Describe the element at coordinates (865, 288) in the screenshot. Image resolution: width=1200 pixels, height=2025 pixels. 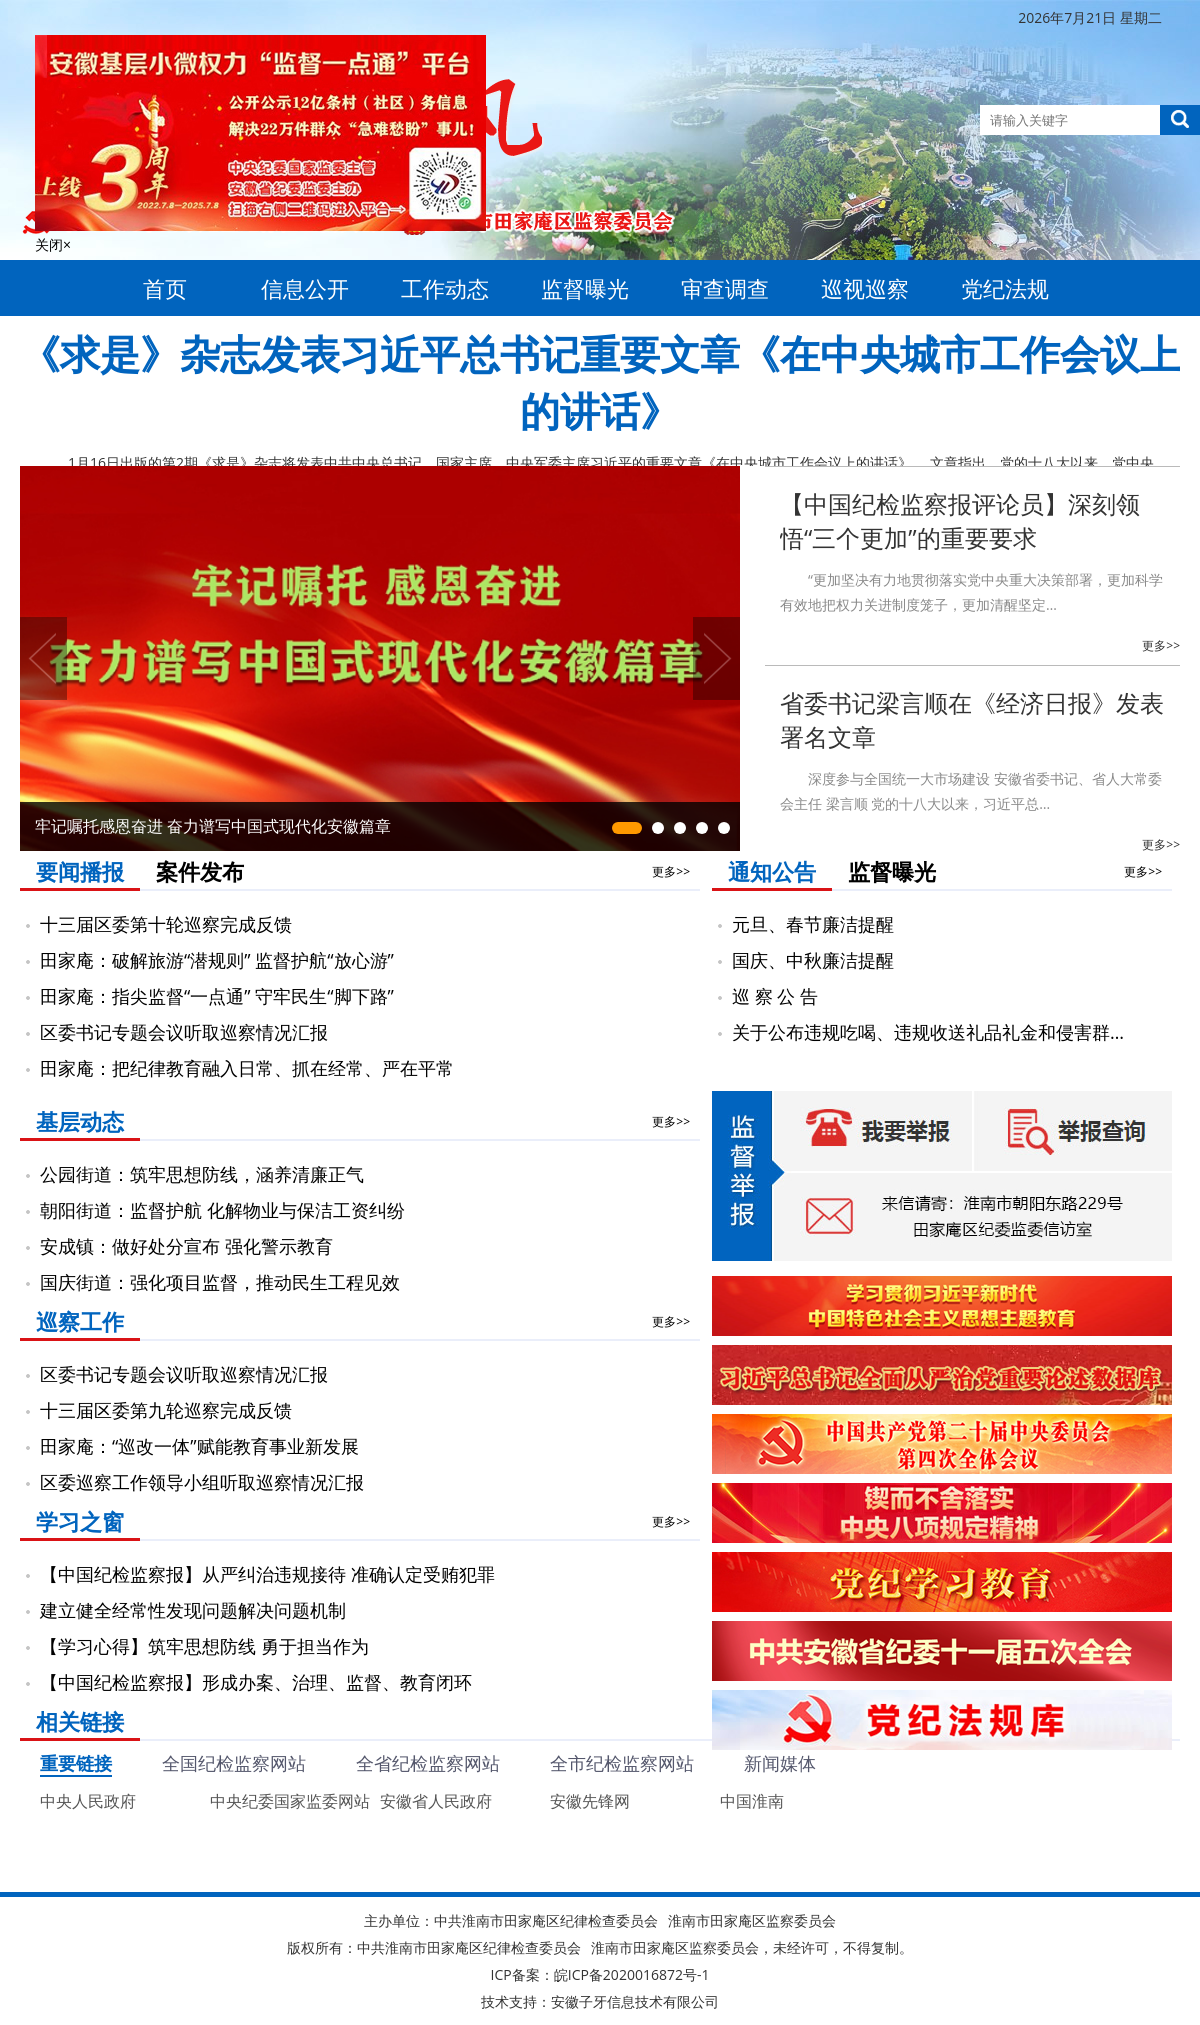
I see `巡视巡察` at that location.